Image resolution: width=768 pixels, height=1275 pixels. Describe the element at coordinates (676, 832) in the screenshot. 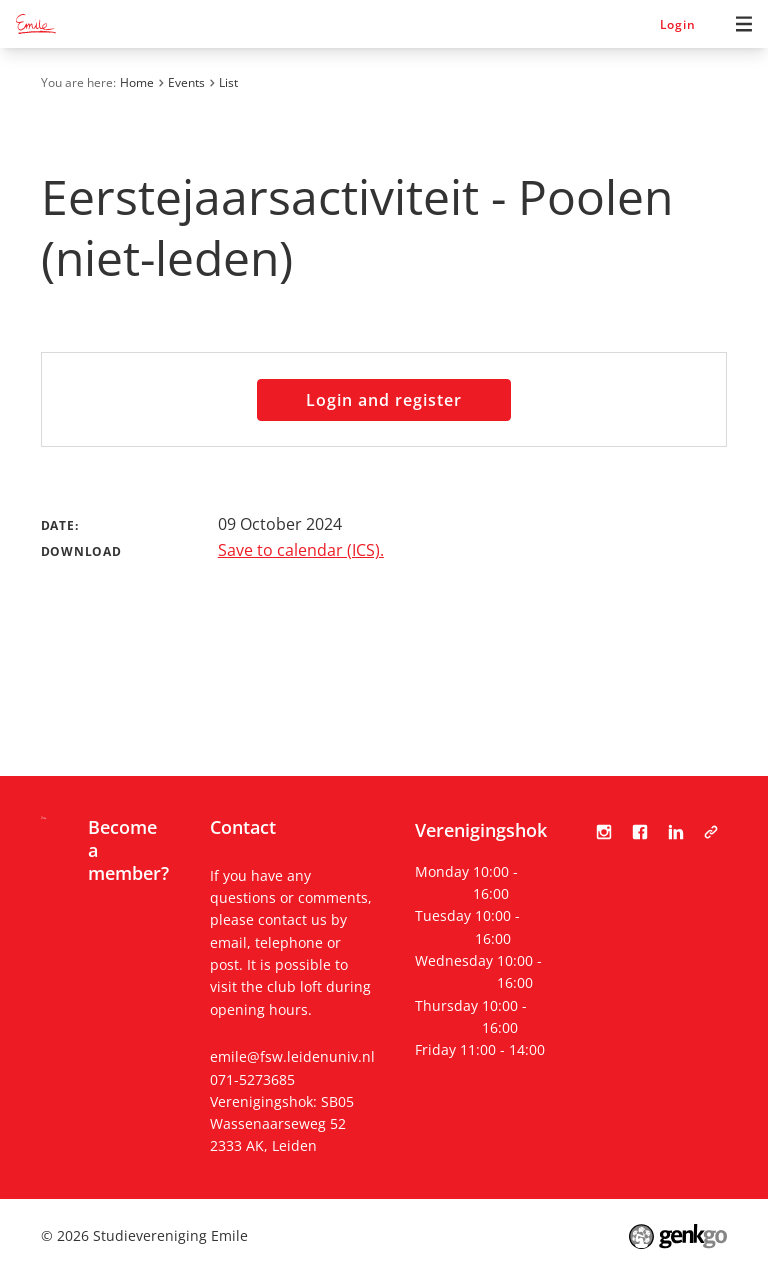

I see `LinkedIn` at that location.